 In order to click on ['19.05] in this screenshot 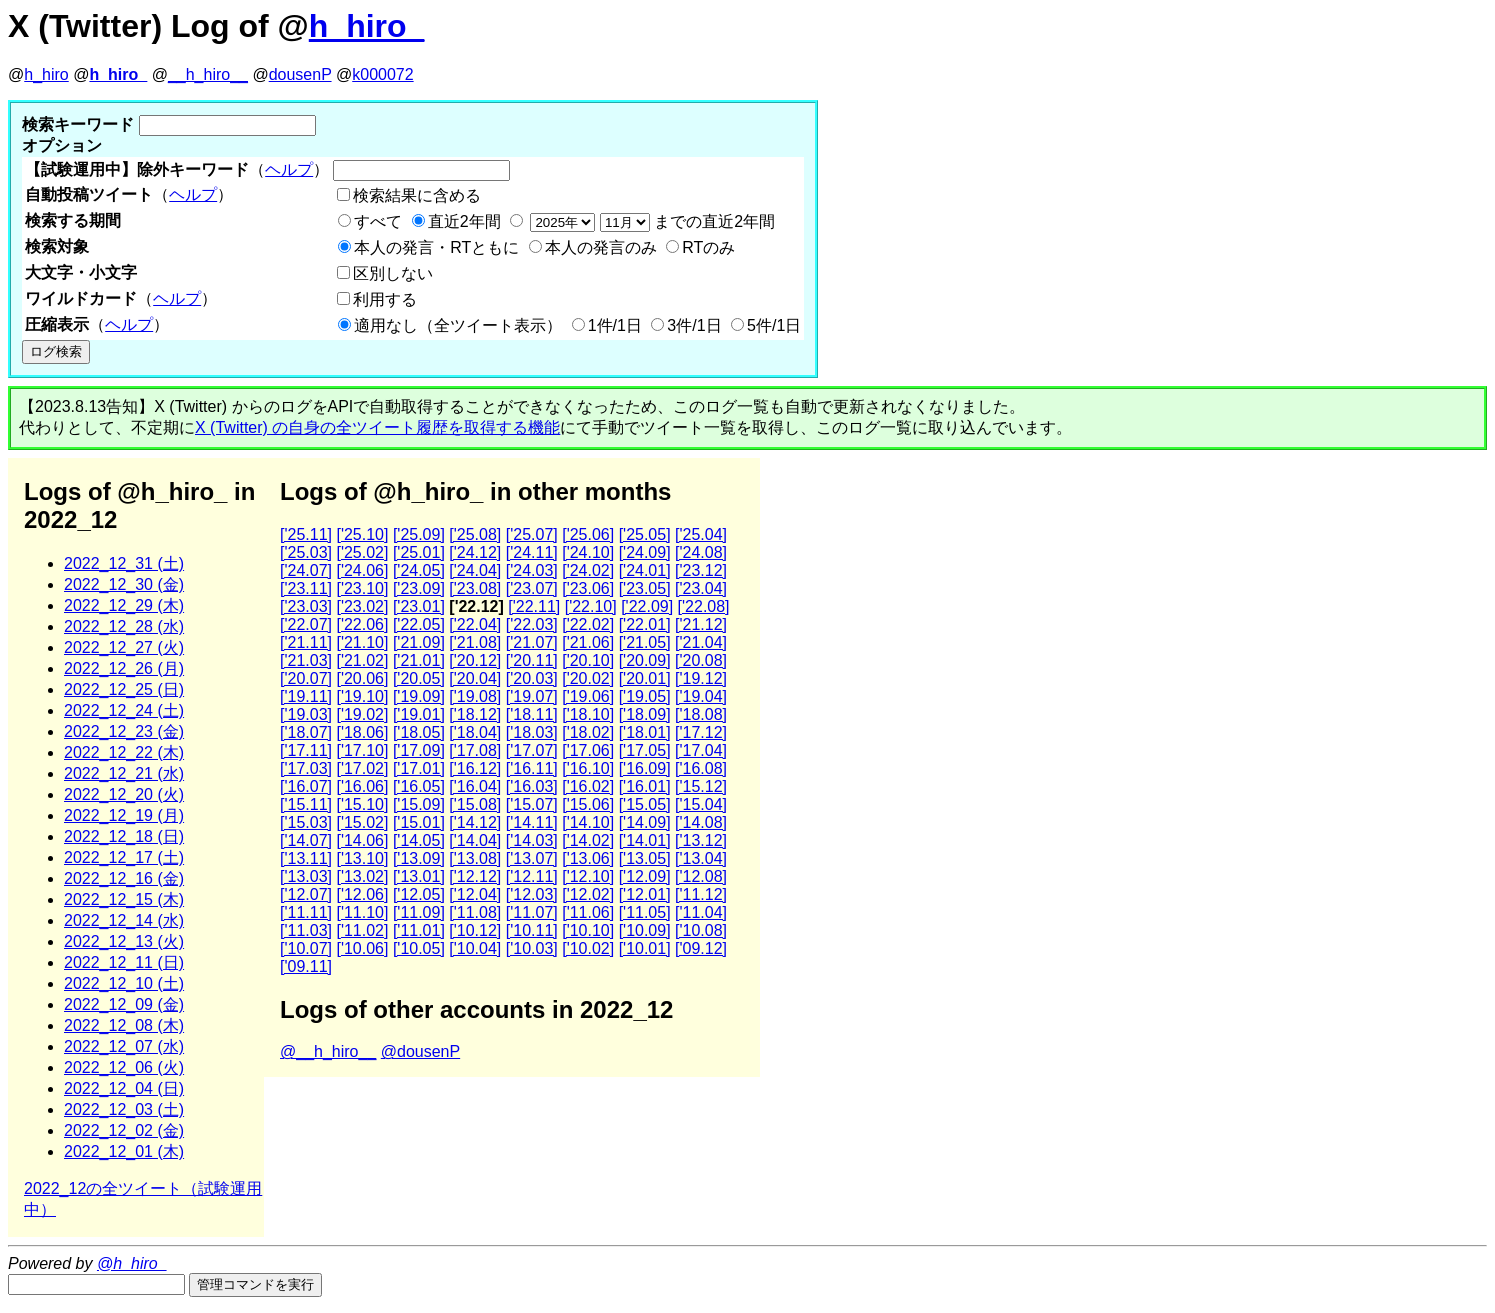, I will do `click(645, 696)`.